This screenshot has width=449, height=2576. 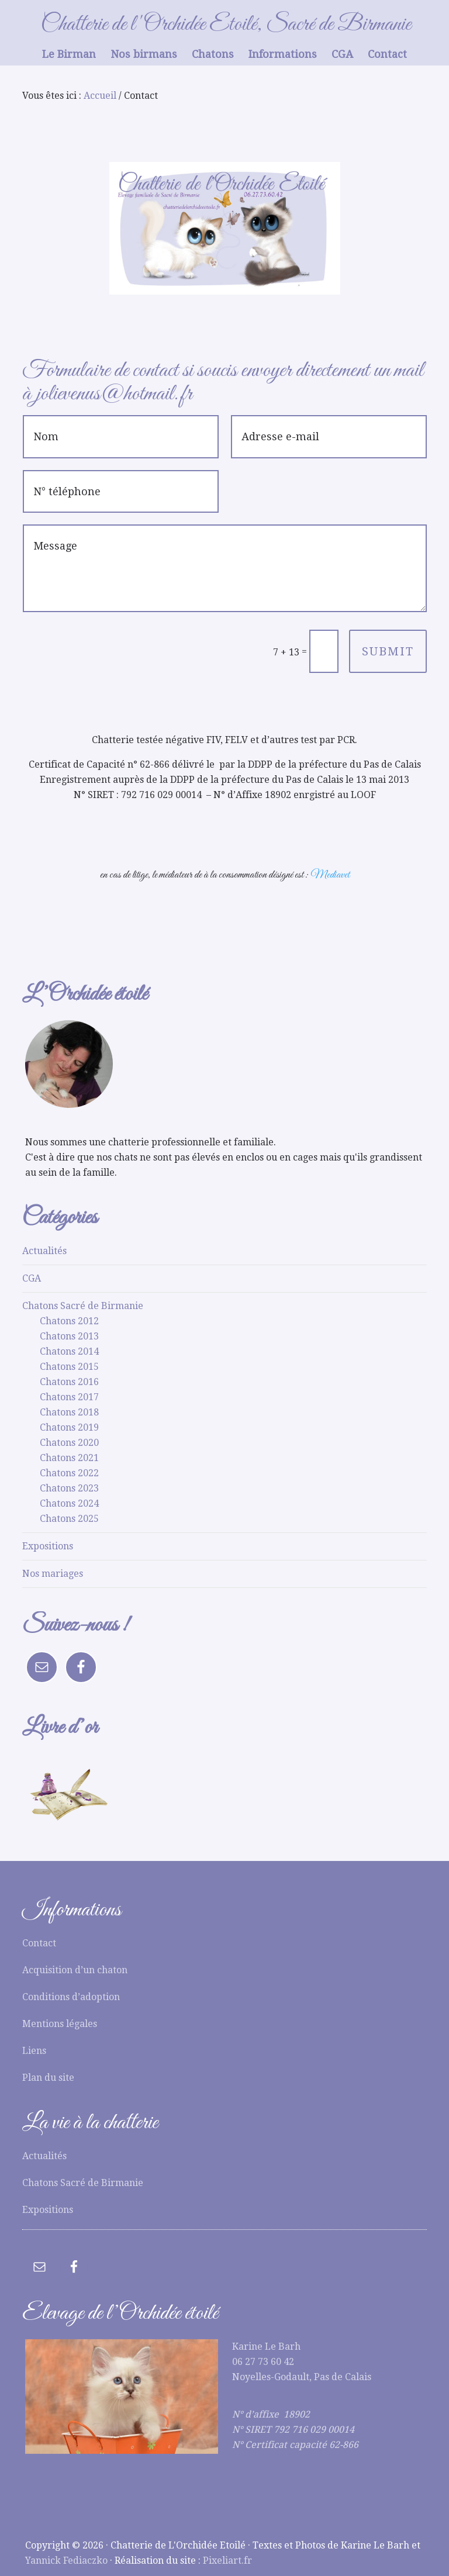 What do you see at coordinates (69, 1397) in the screenshot?
I see `Chatons 2017` at bounding box center [69, 1397].